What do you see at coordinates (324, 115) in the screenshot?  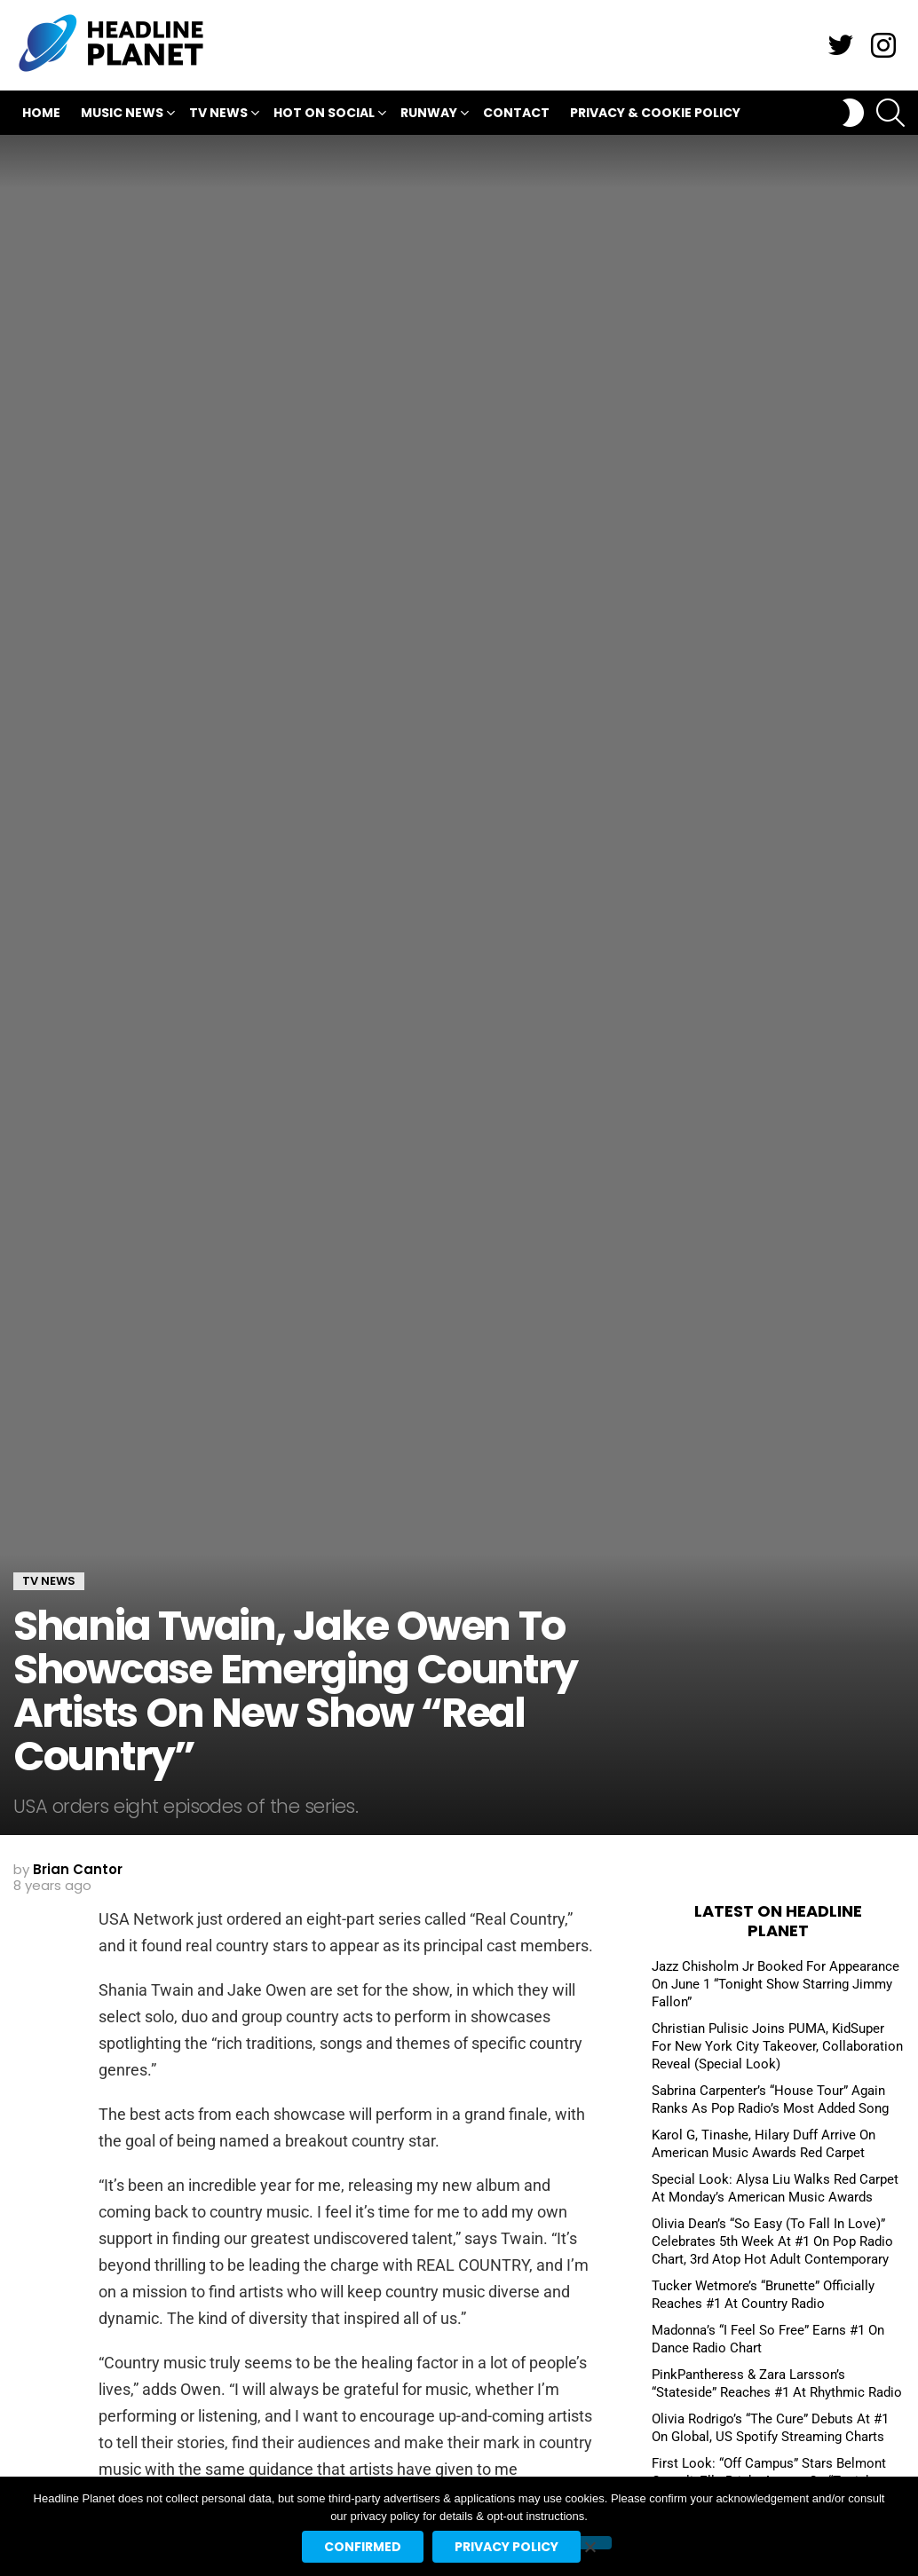 I see `Hot On Social` at bounding box center [324, 115].